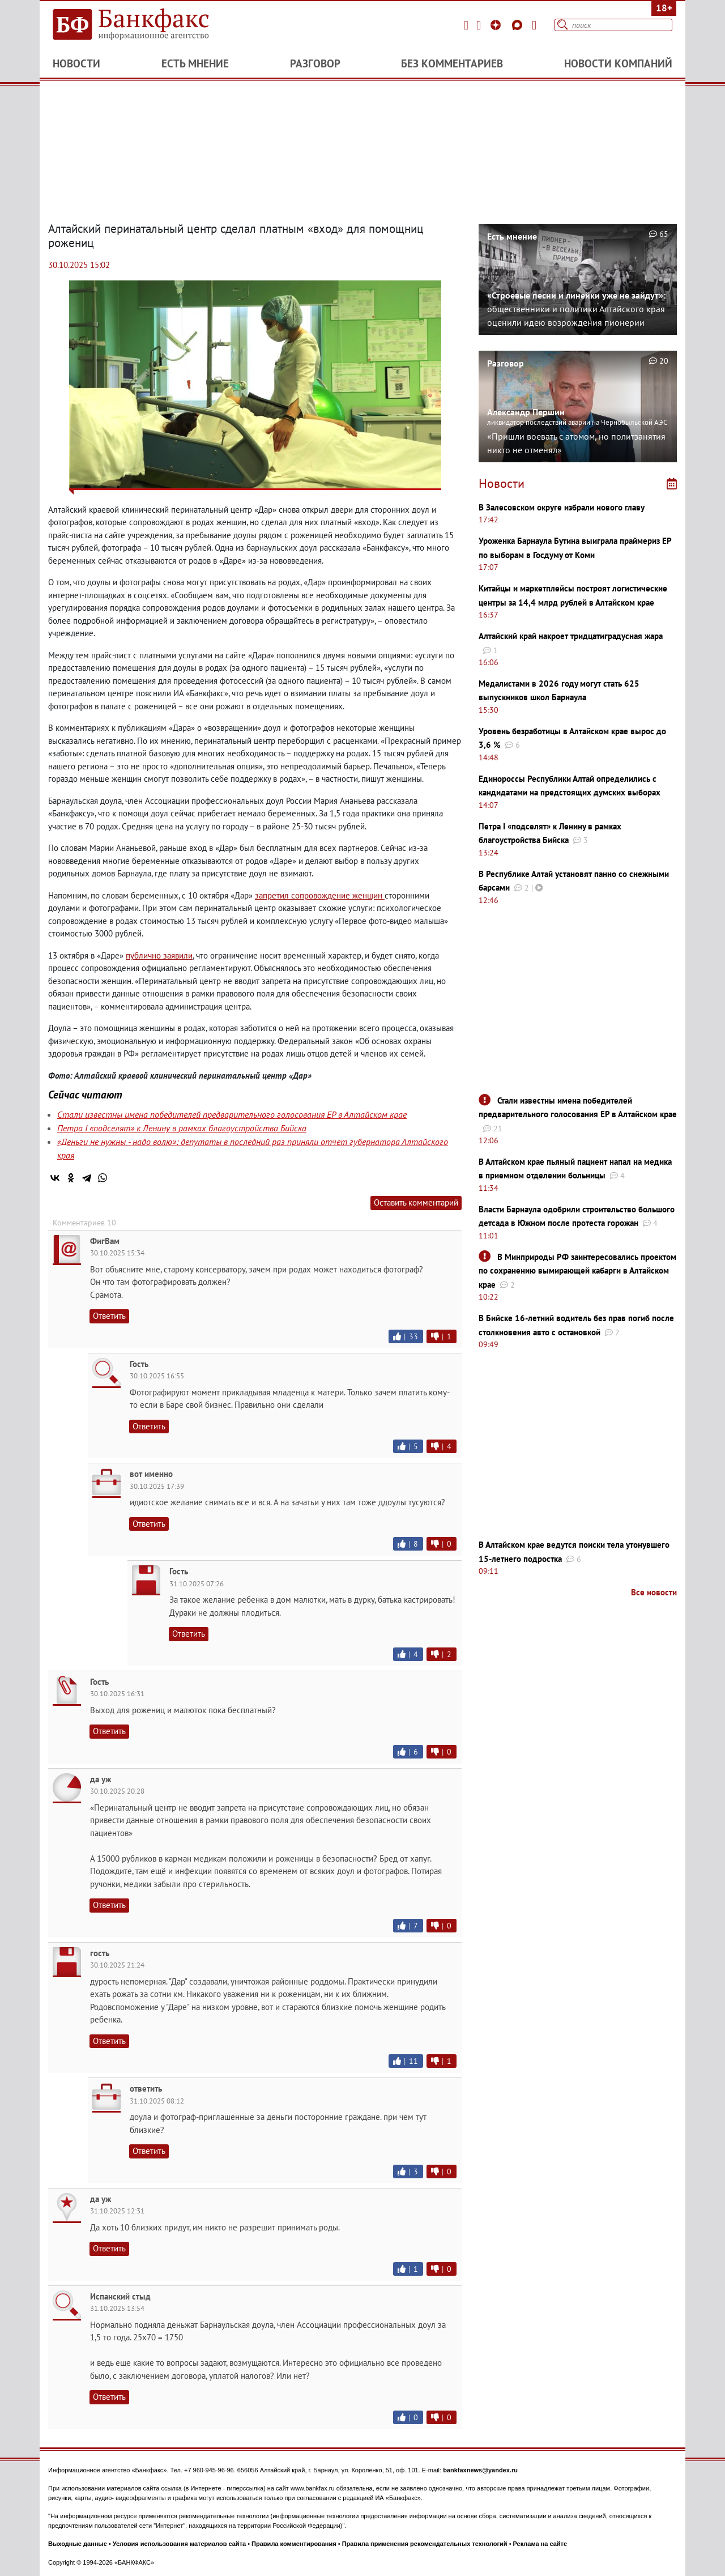 This screenshot has width=725, height=2576. Describe the element at coordinates (159, 955) in the screenshot. I see `публично заявили` at that location.